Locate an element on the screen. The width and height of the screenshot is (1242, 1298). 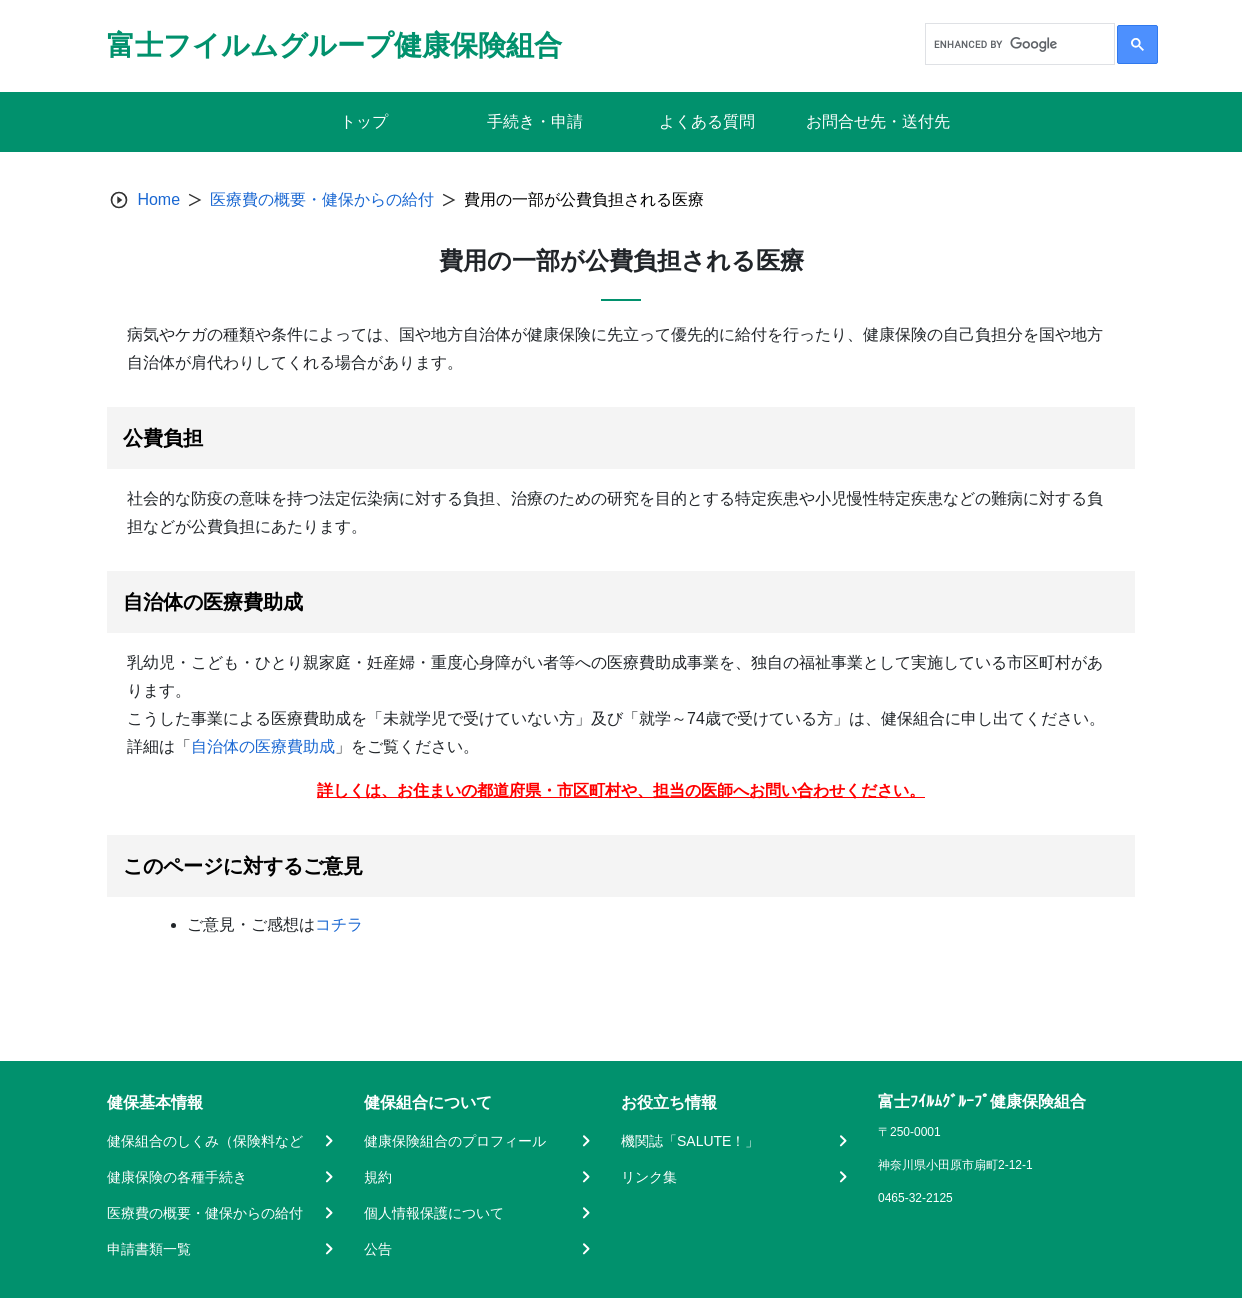
Home is located at coordinates (158, 199).